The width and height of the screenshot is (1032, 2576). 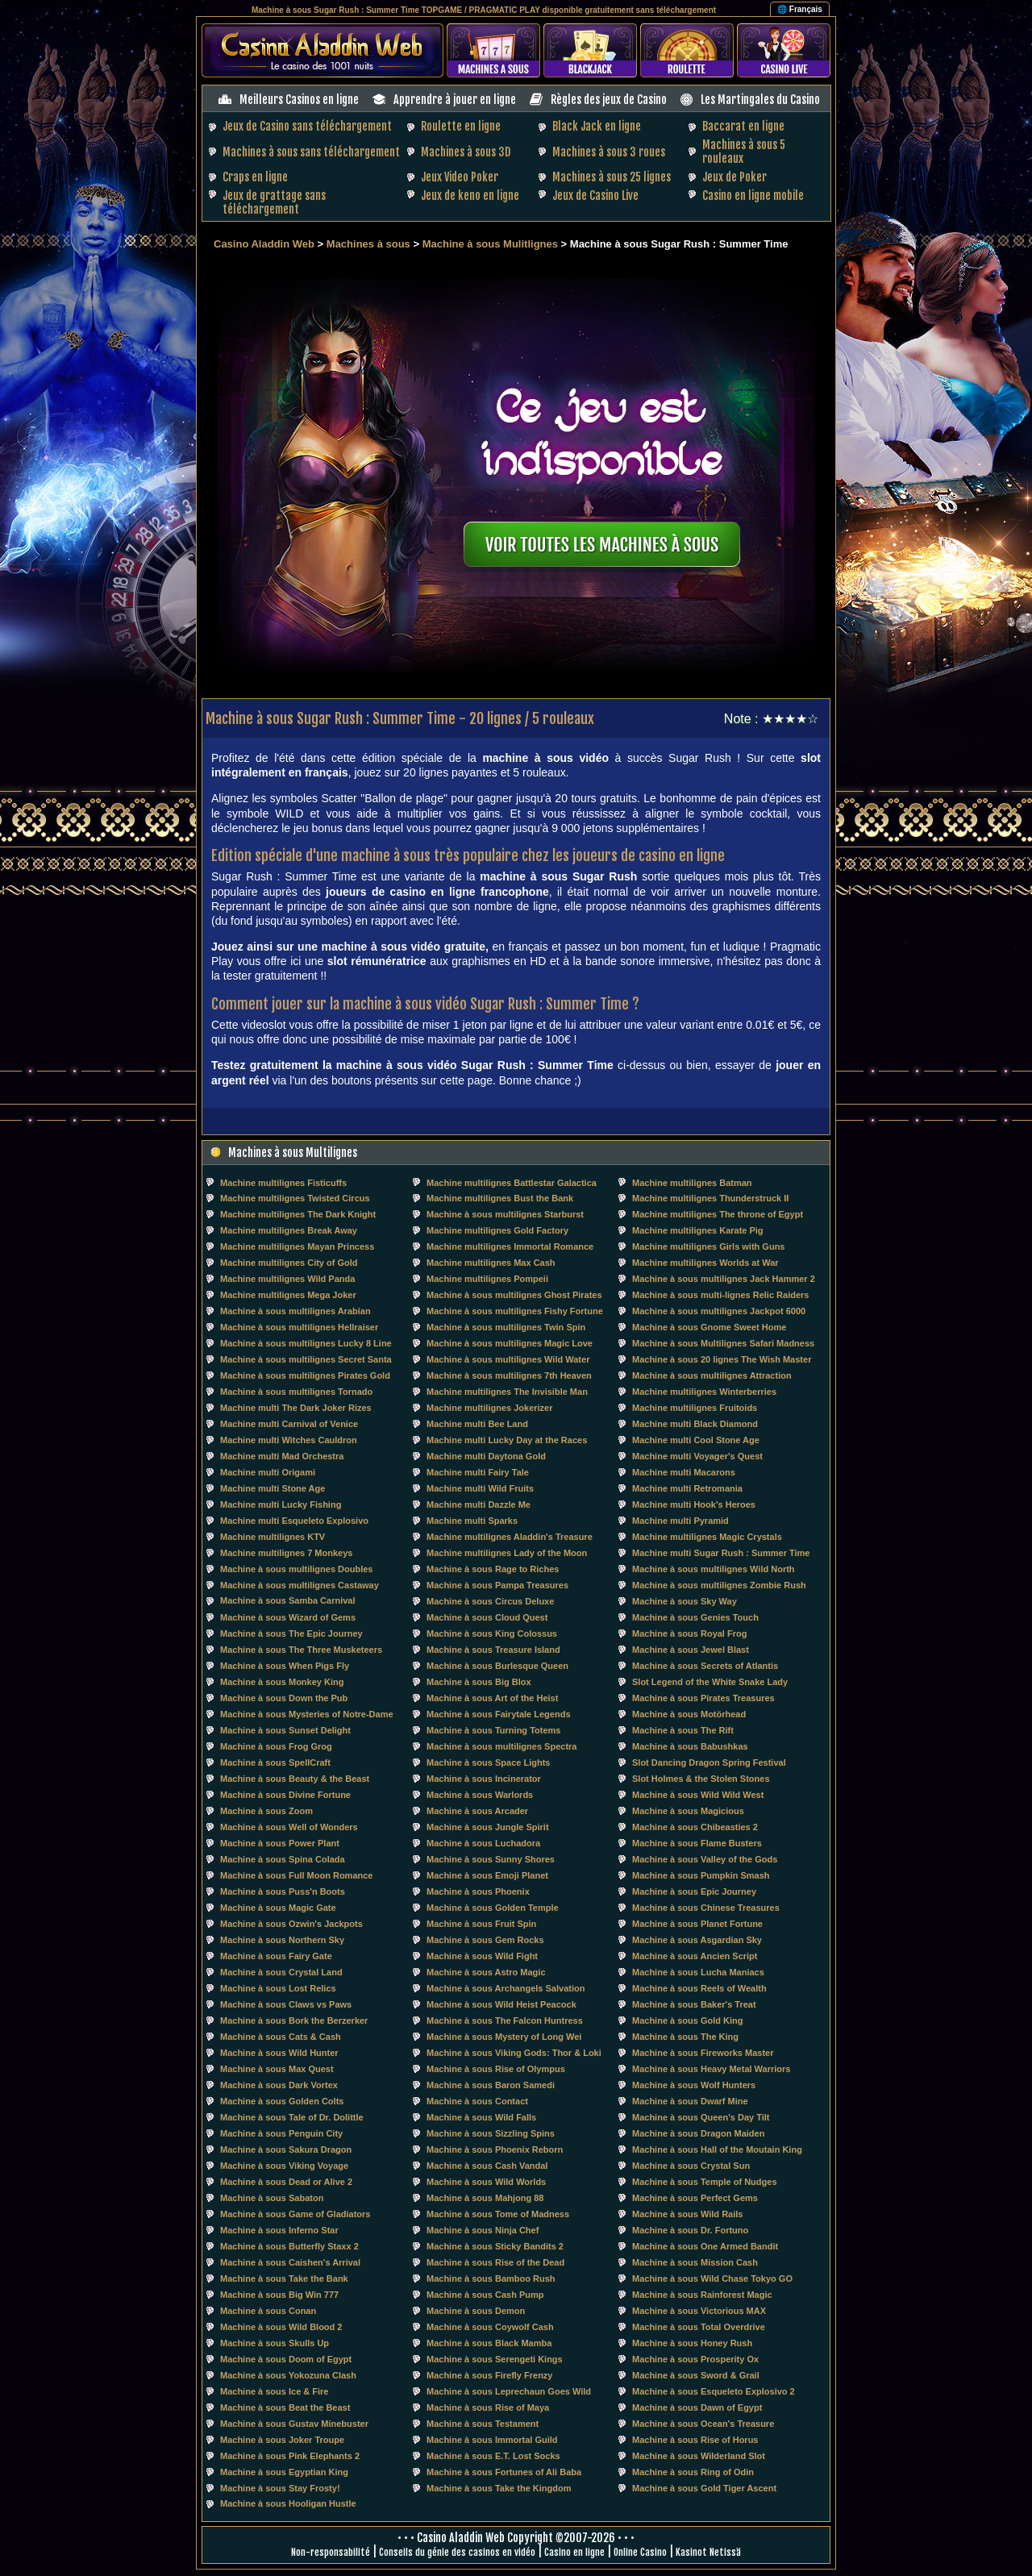 What do you see at coordinates (490, 244) in the screenshot?
I see `Machine à sous Mulitlignes` at bounding box center [490, 244].